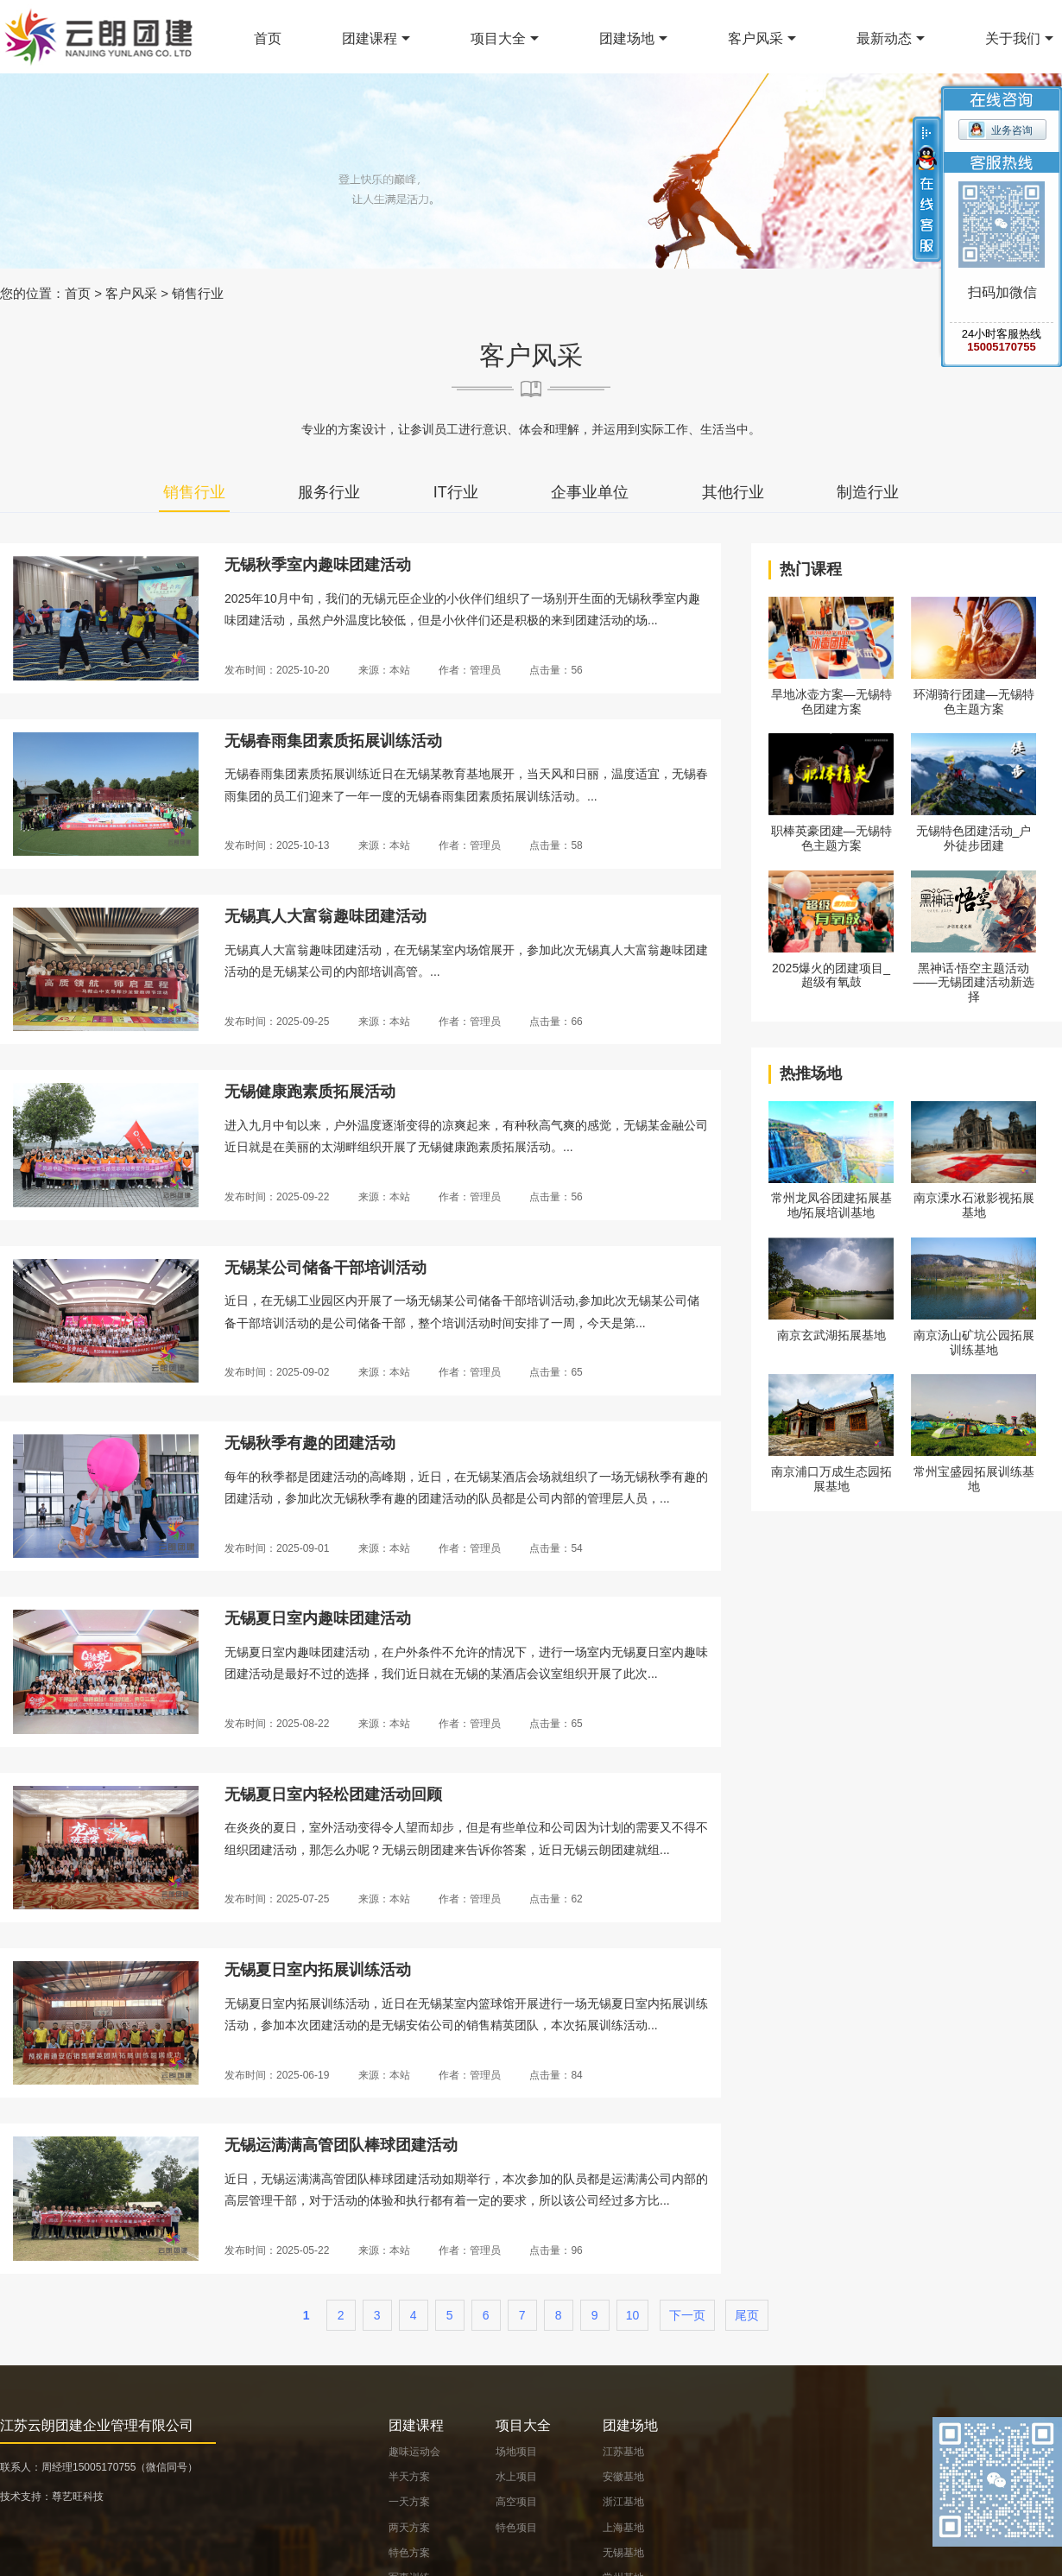  Describe the element at coordinates (409, 2502) in the screenshot. I see `一天方案` at that location.